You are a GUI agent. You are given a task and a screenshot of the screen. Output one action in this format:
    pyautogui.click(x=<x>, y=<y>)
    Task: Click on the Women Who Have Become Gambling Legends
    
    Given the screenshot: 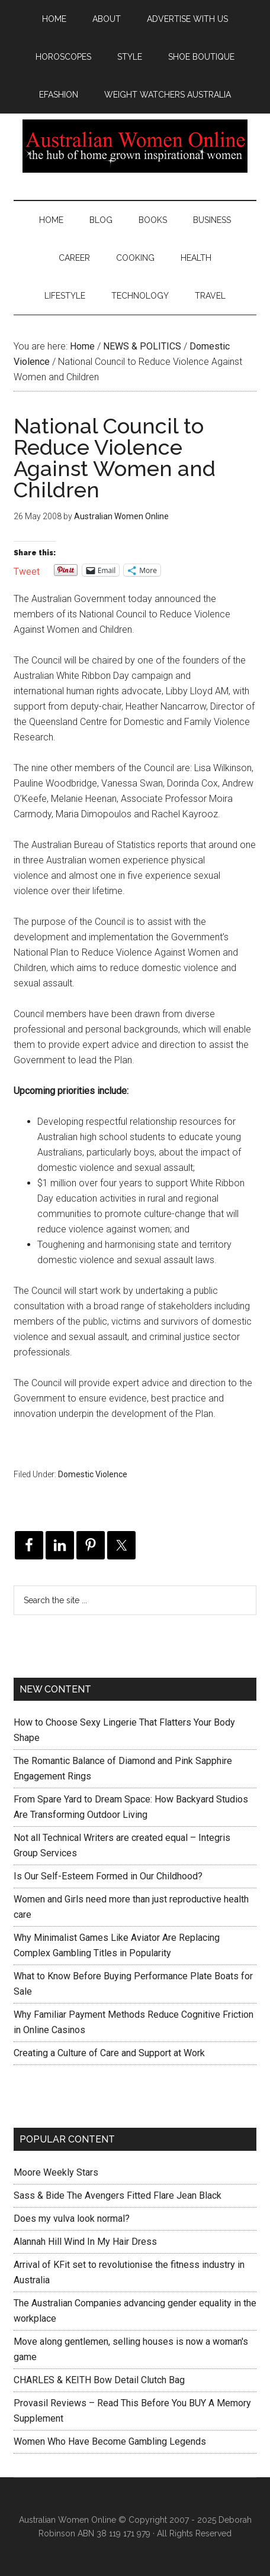 What is the action you would take?
    pyautogui.click(x=110, y=2441)
    